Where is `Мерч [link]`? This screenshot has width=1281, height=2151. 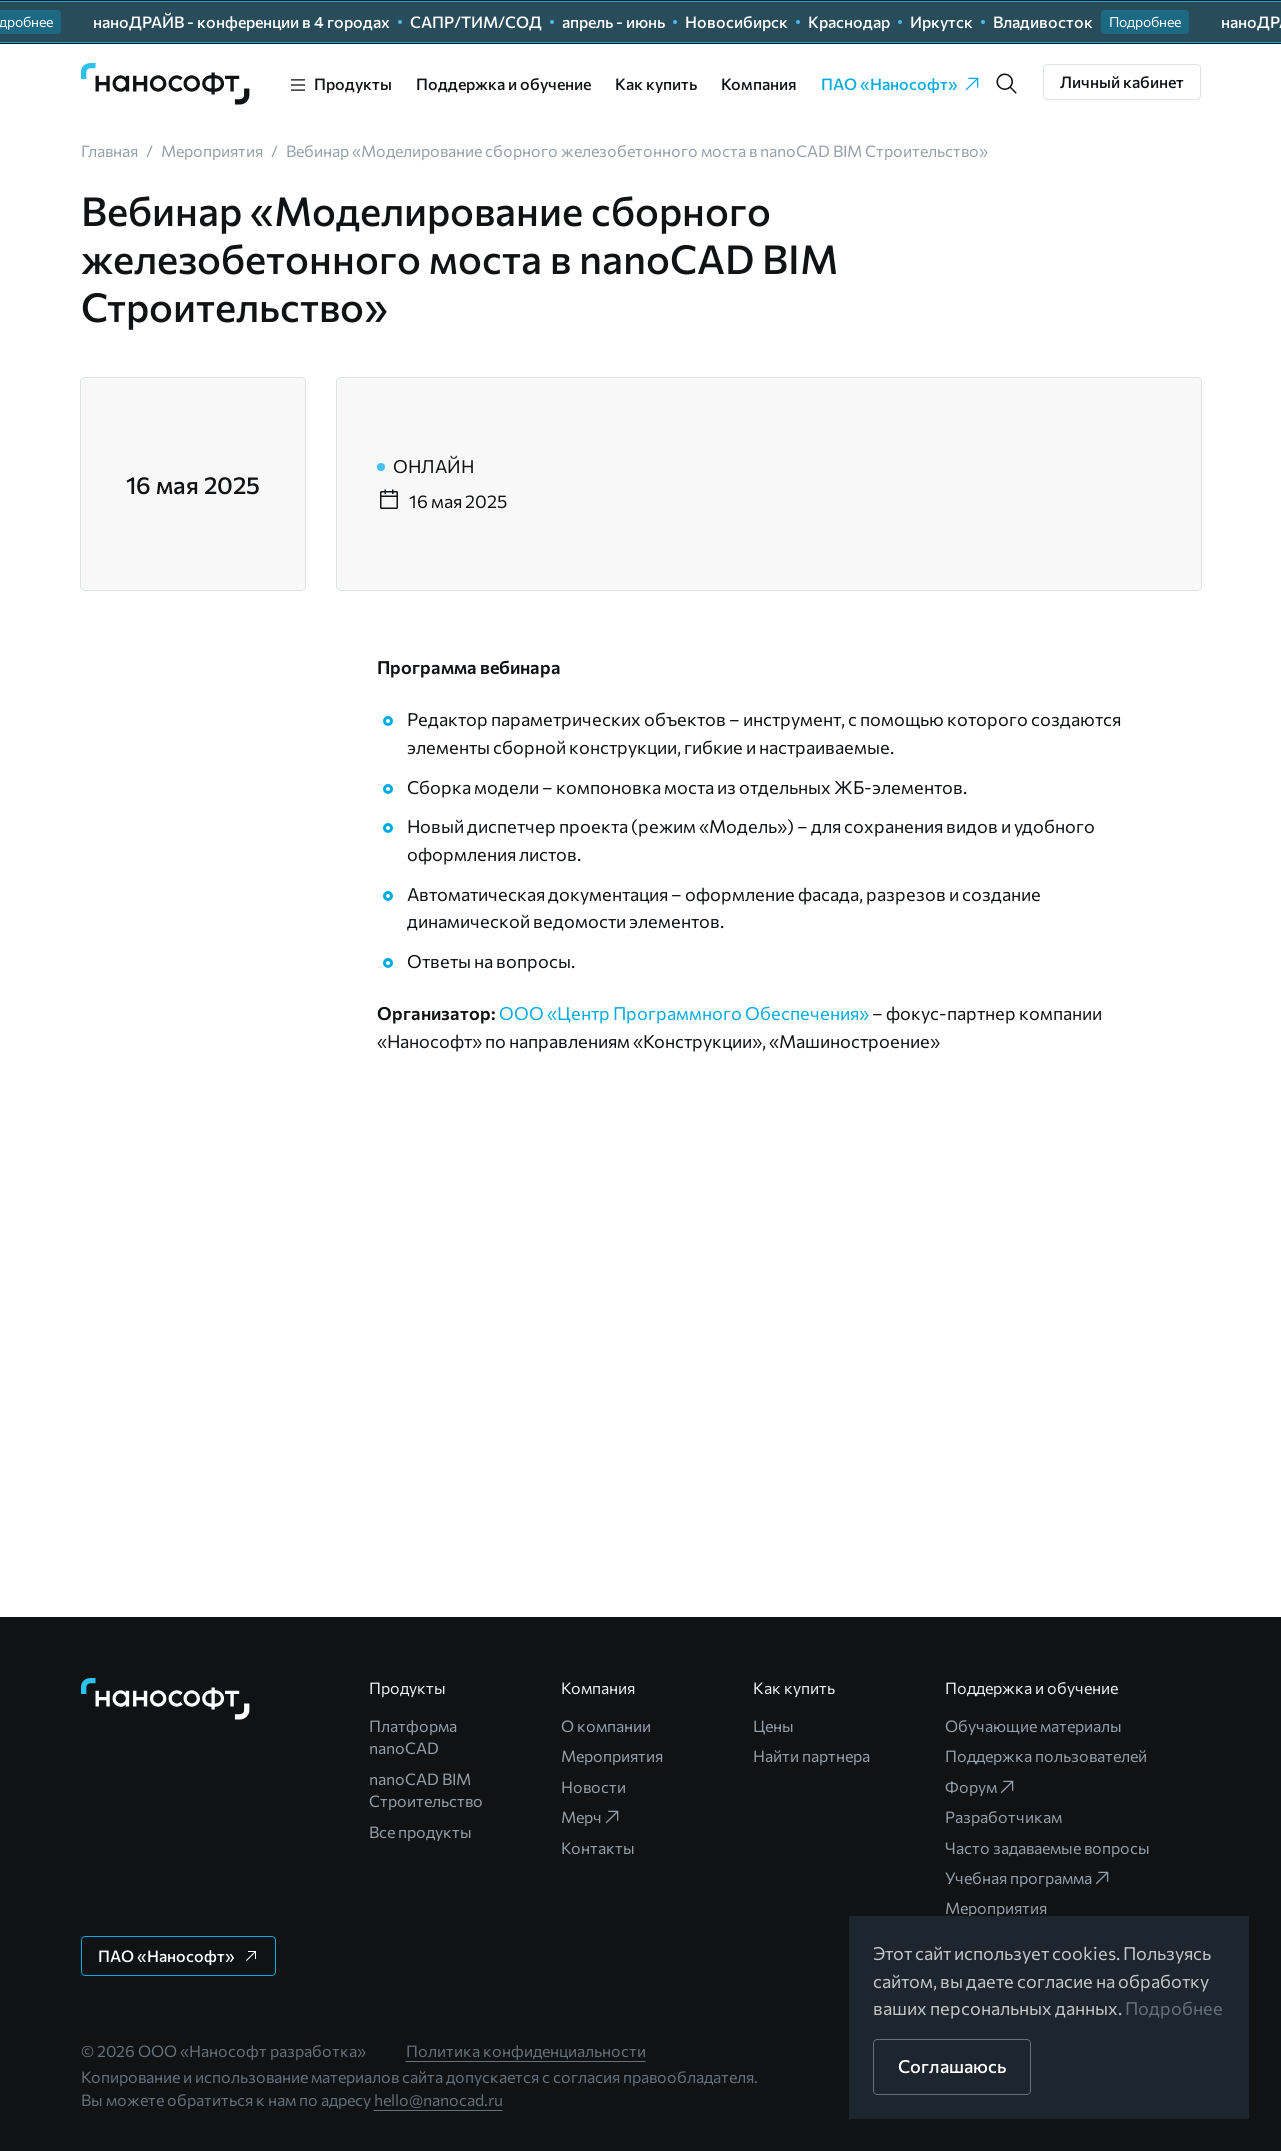
Мерч [link] is located at coordinates (591, 1817).